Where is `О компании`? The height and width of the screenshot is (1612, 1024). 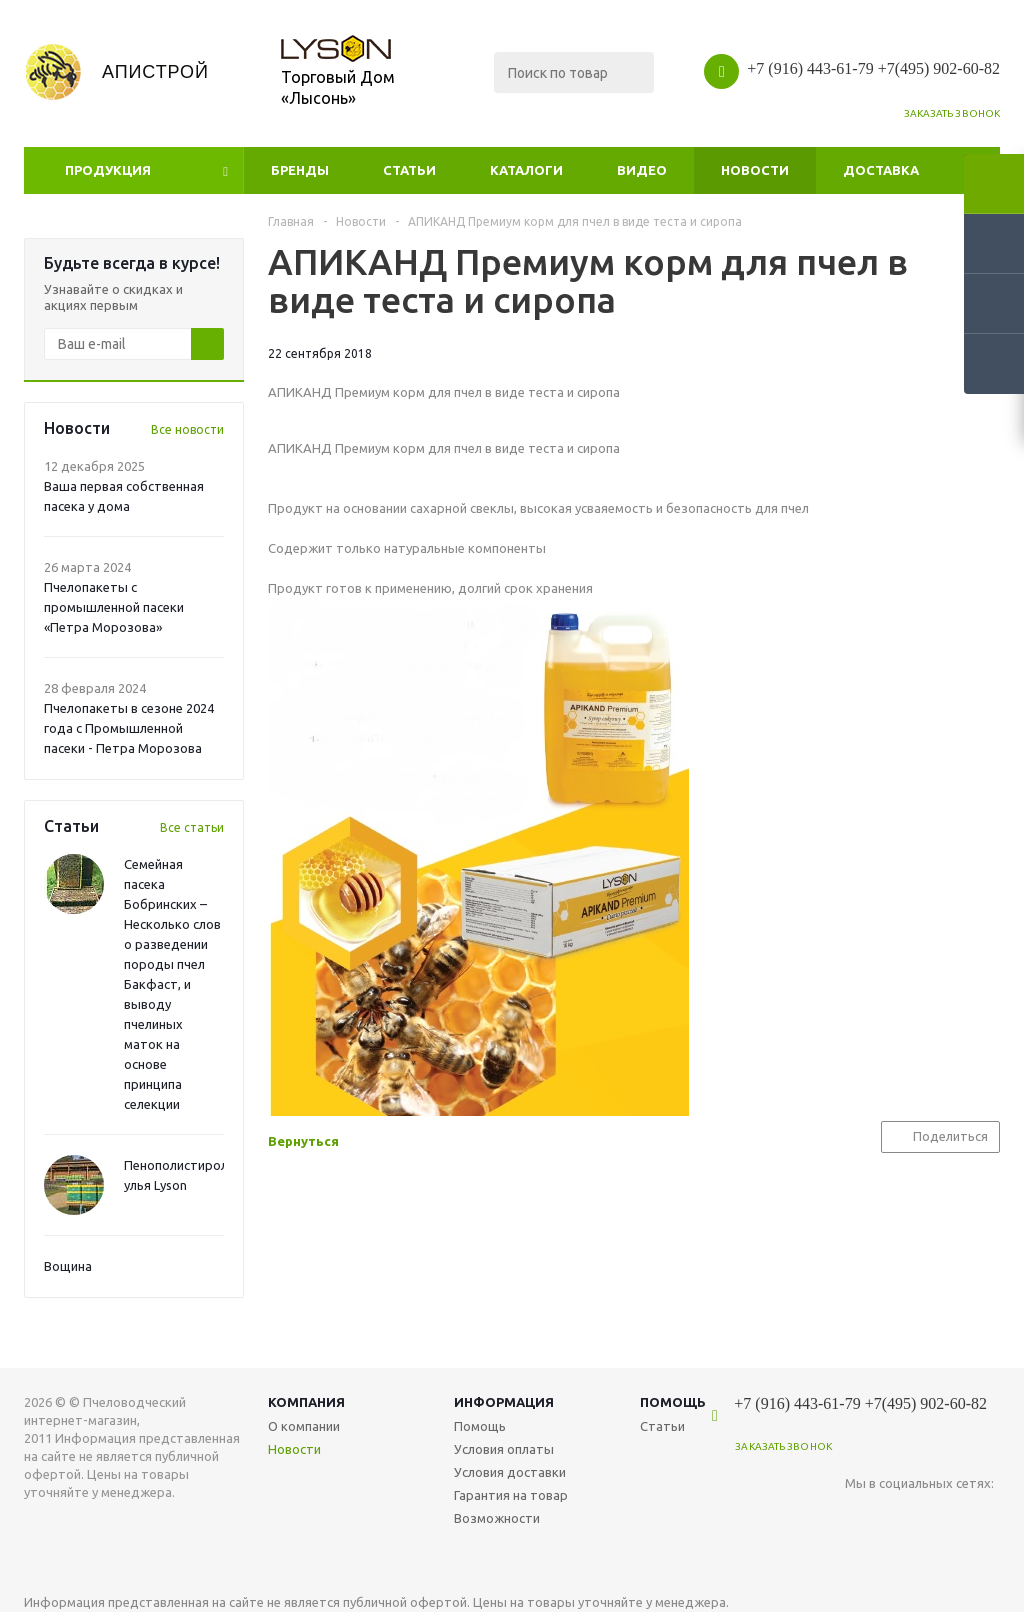
О компании is located at coordinates (304, 1426).